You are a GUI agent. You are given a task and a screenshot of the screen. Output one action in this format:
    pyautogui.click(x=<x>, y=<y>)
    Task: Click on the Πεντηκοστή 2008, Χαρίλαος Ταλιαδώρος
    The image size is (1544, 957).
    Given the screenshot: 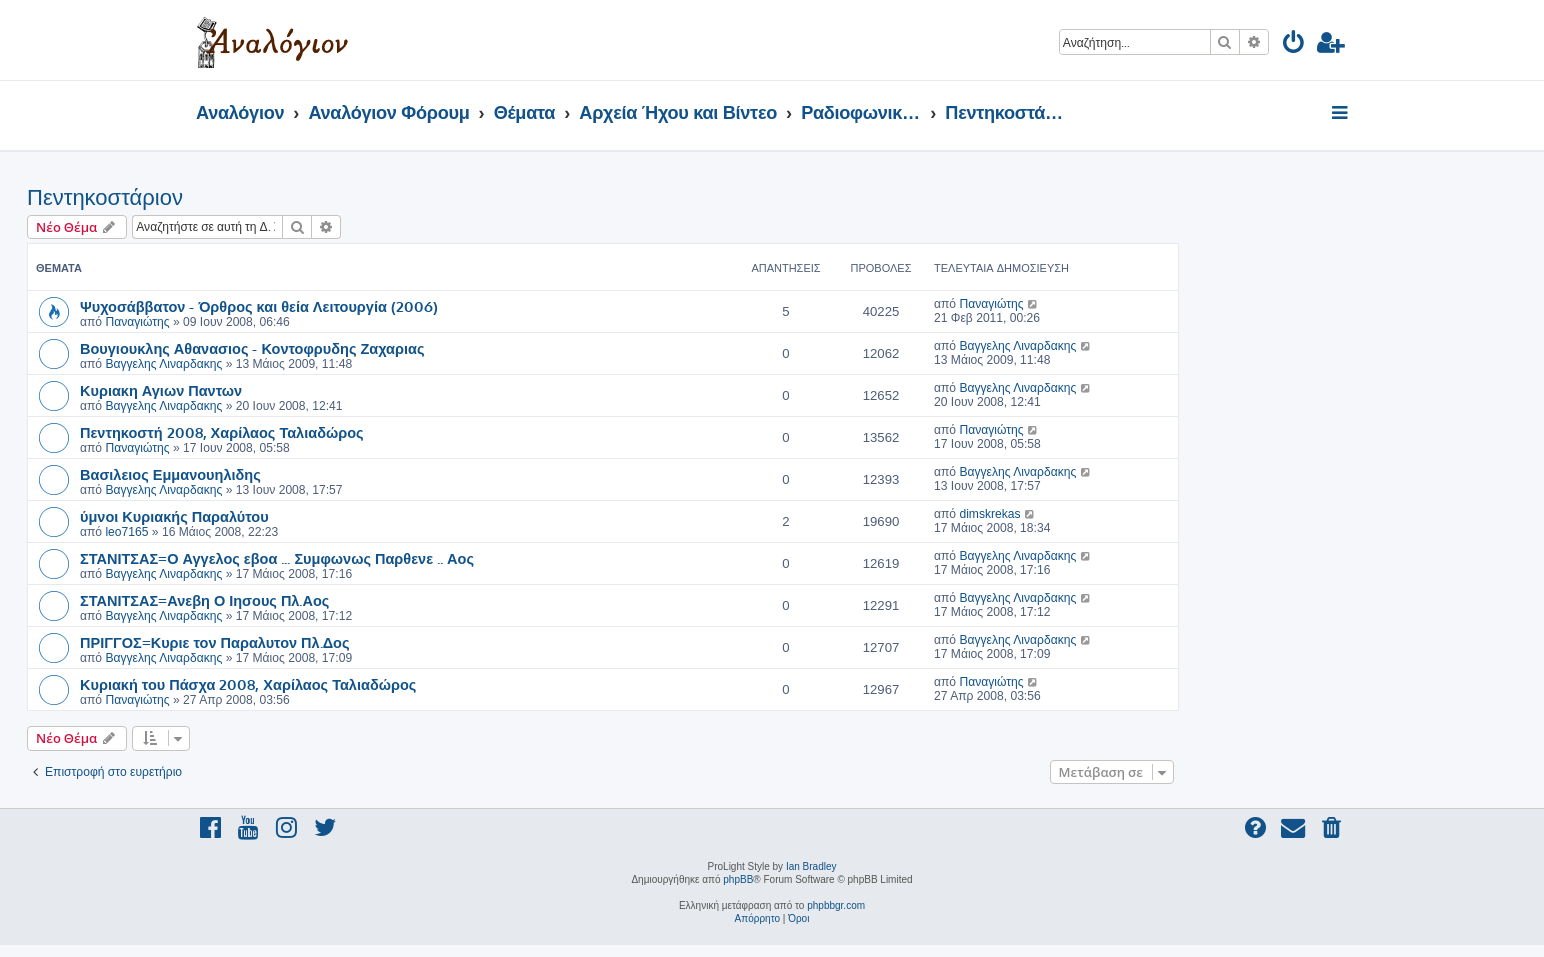 What is the action you would take?
    pyautogui.click(x=222, y=432)
    